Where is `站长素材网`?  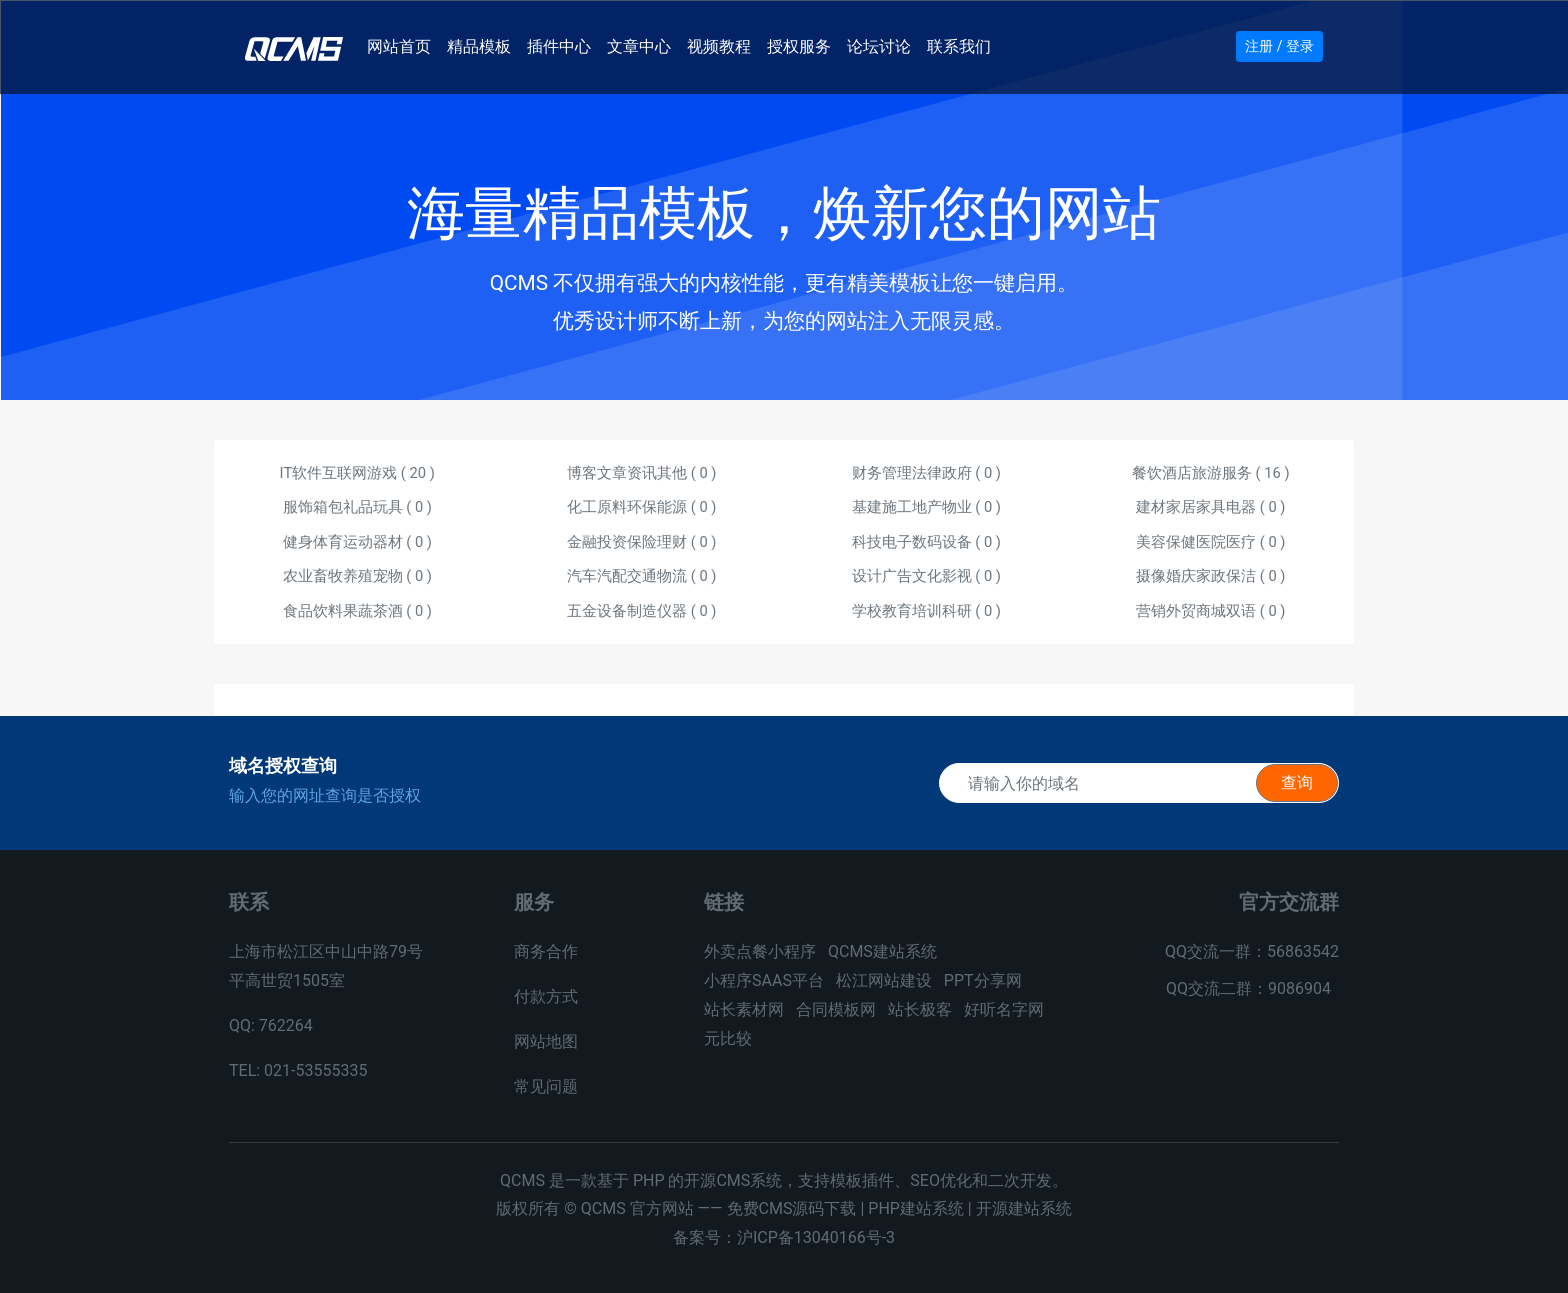
站长素材网 is located at coordinates (744, 1009).